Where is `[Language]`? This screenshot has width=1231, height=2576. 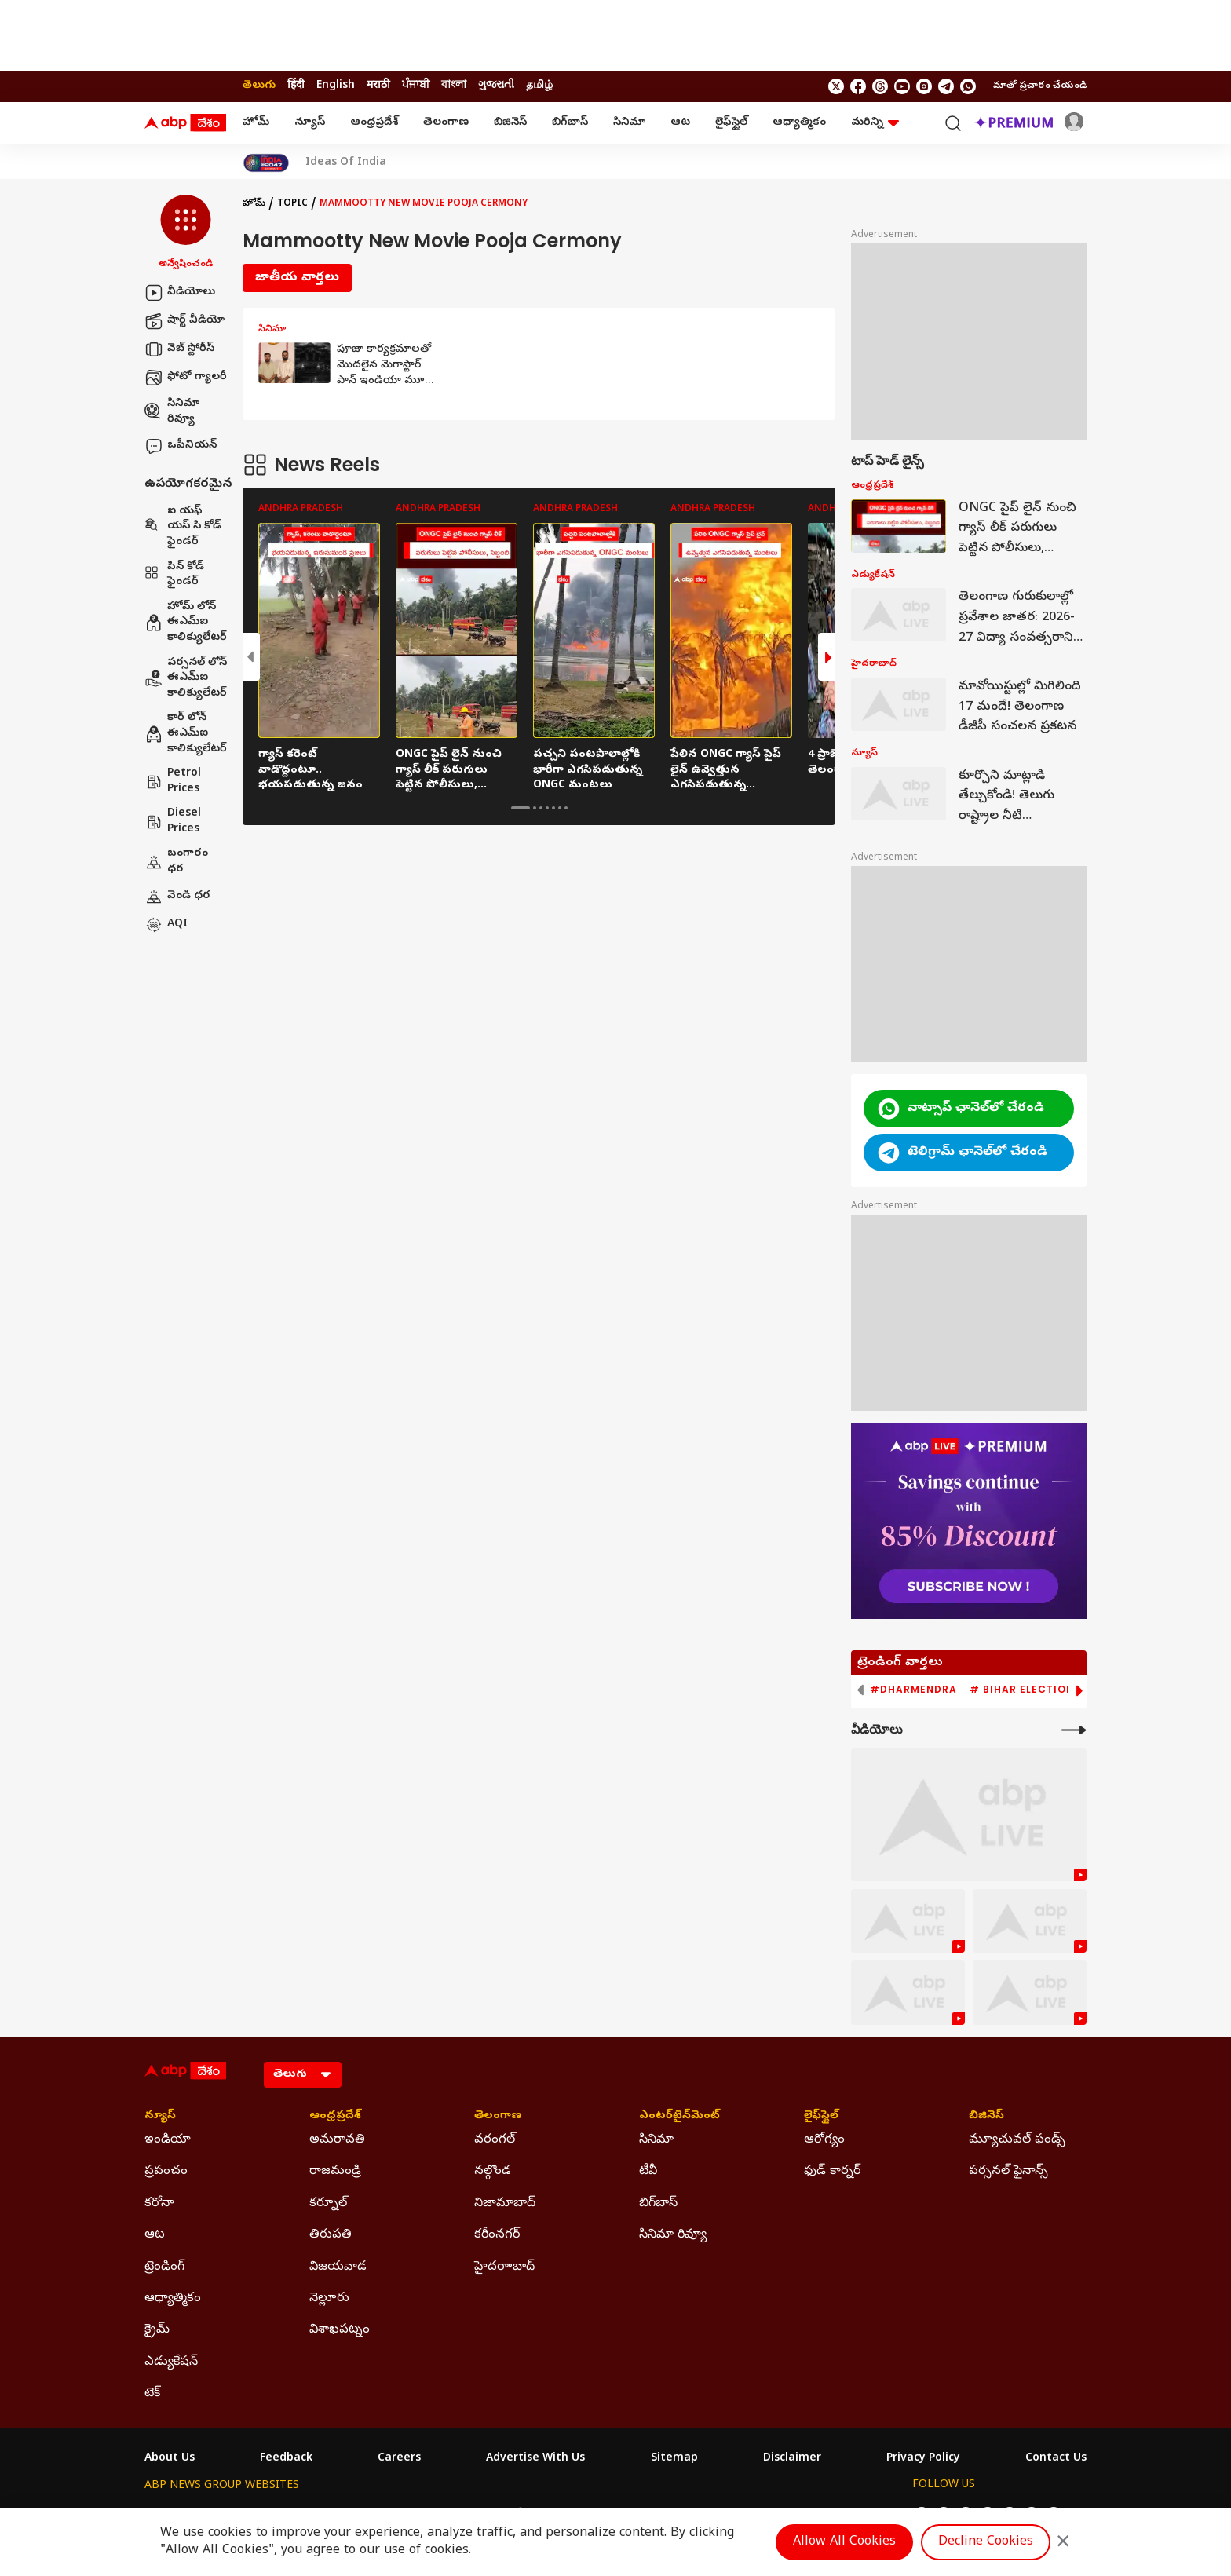 [Language] is located at coordinates (303, 2075).